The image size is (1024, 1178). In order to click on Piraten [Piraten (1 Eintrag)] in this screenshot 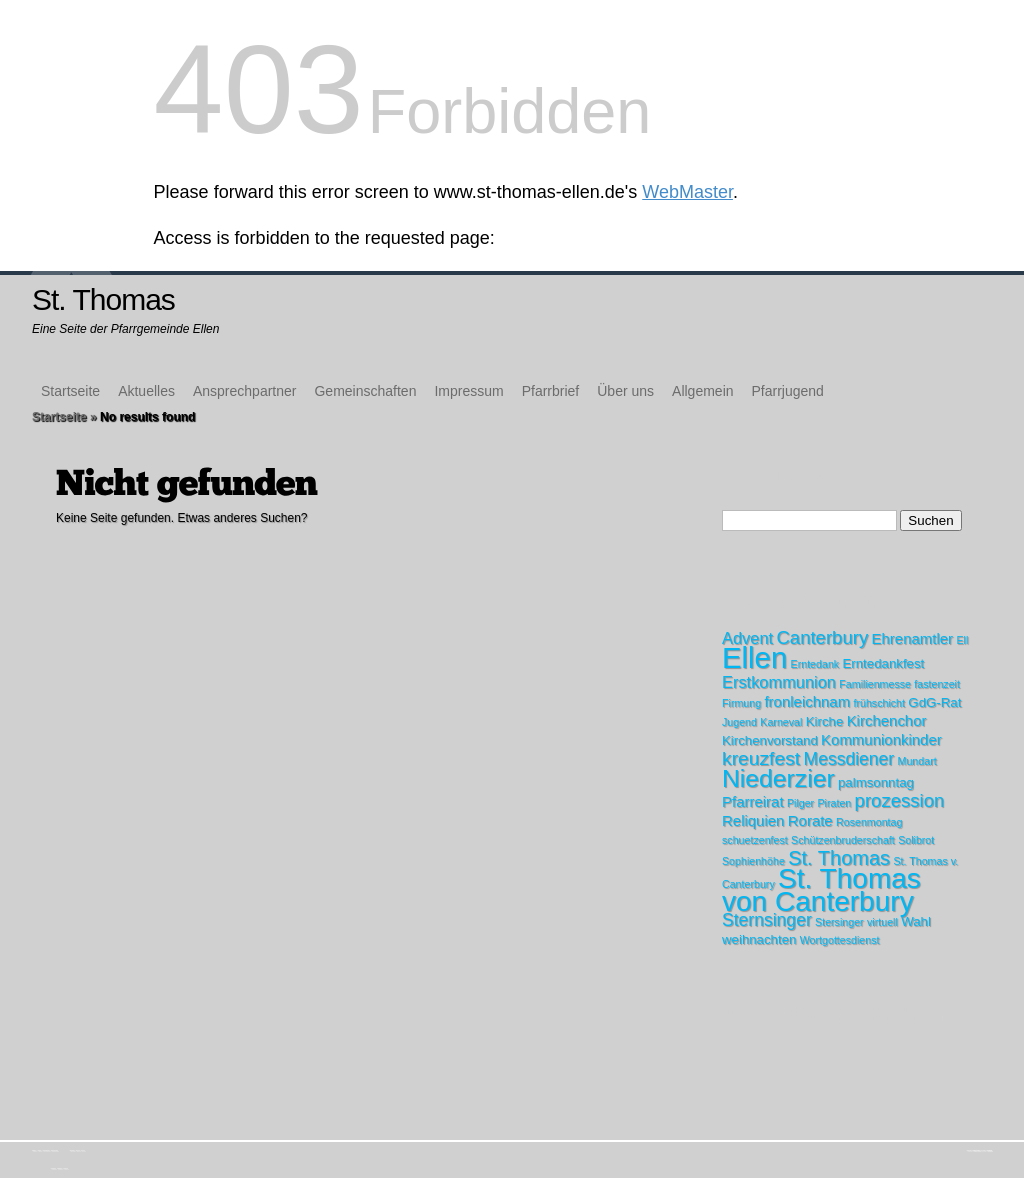, I will do `click(835, 803)`.